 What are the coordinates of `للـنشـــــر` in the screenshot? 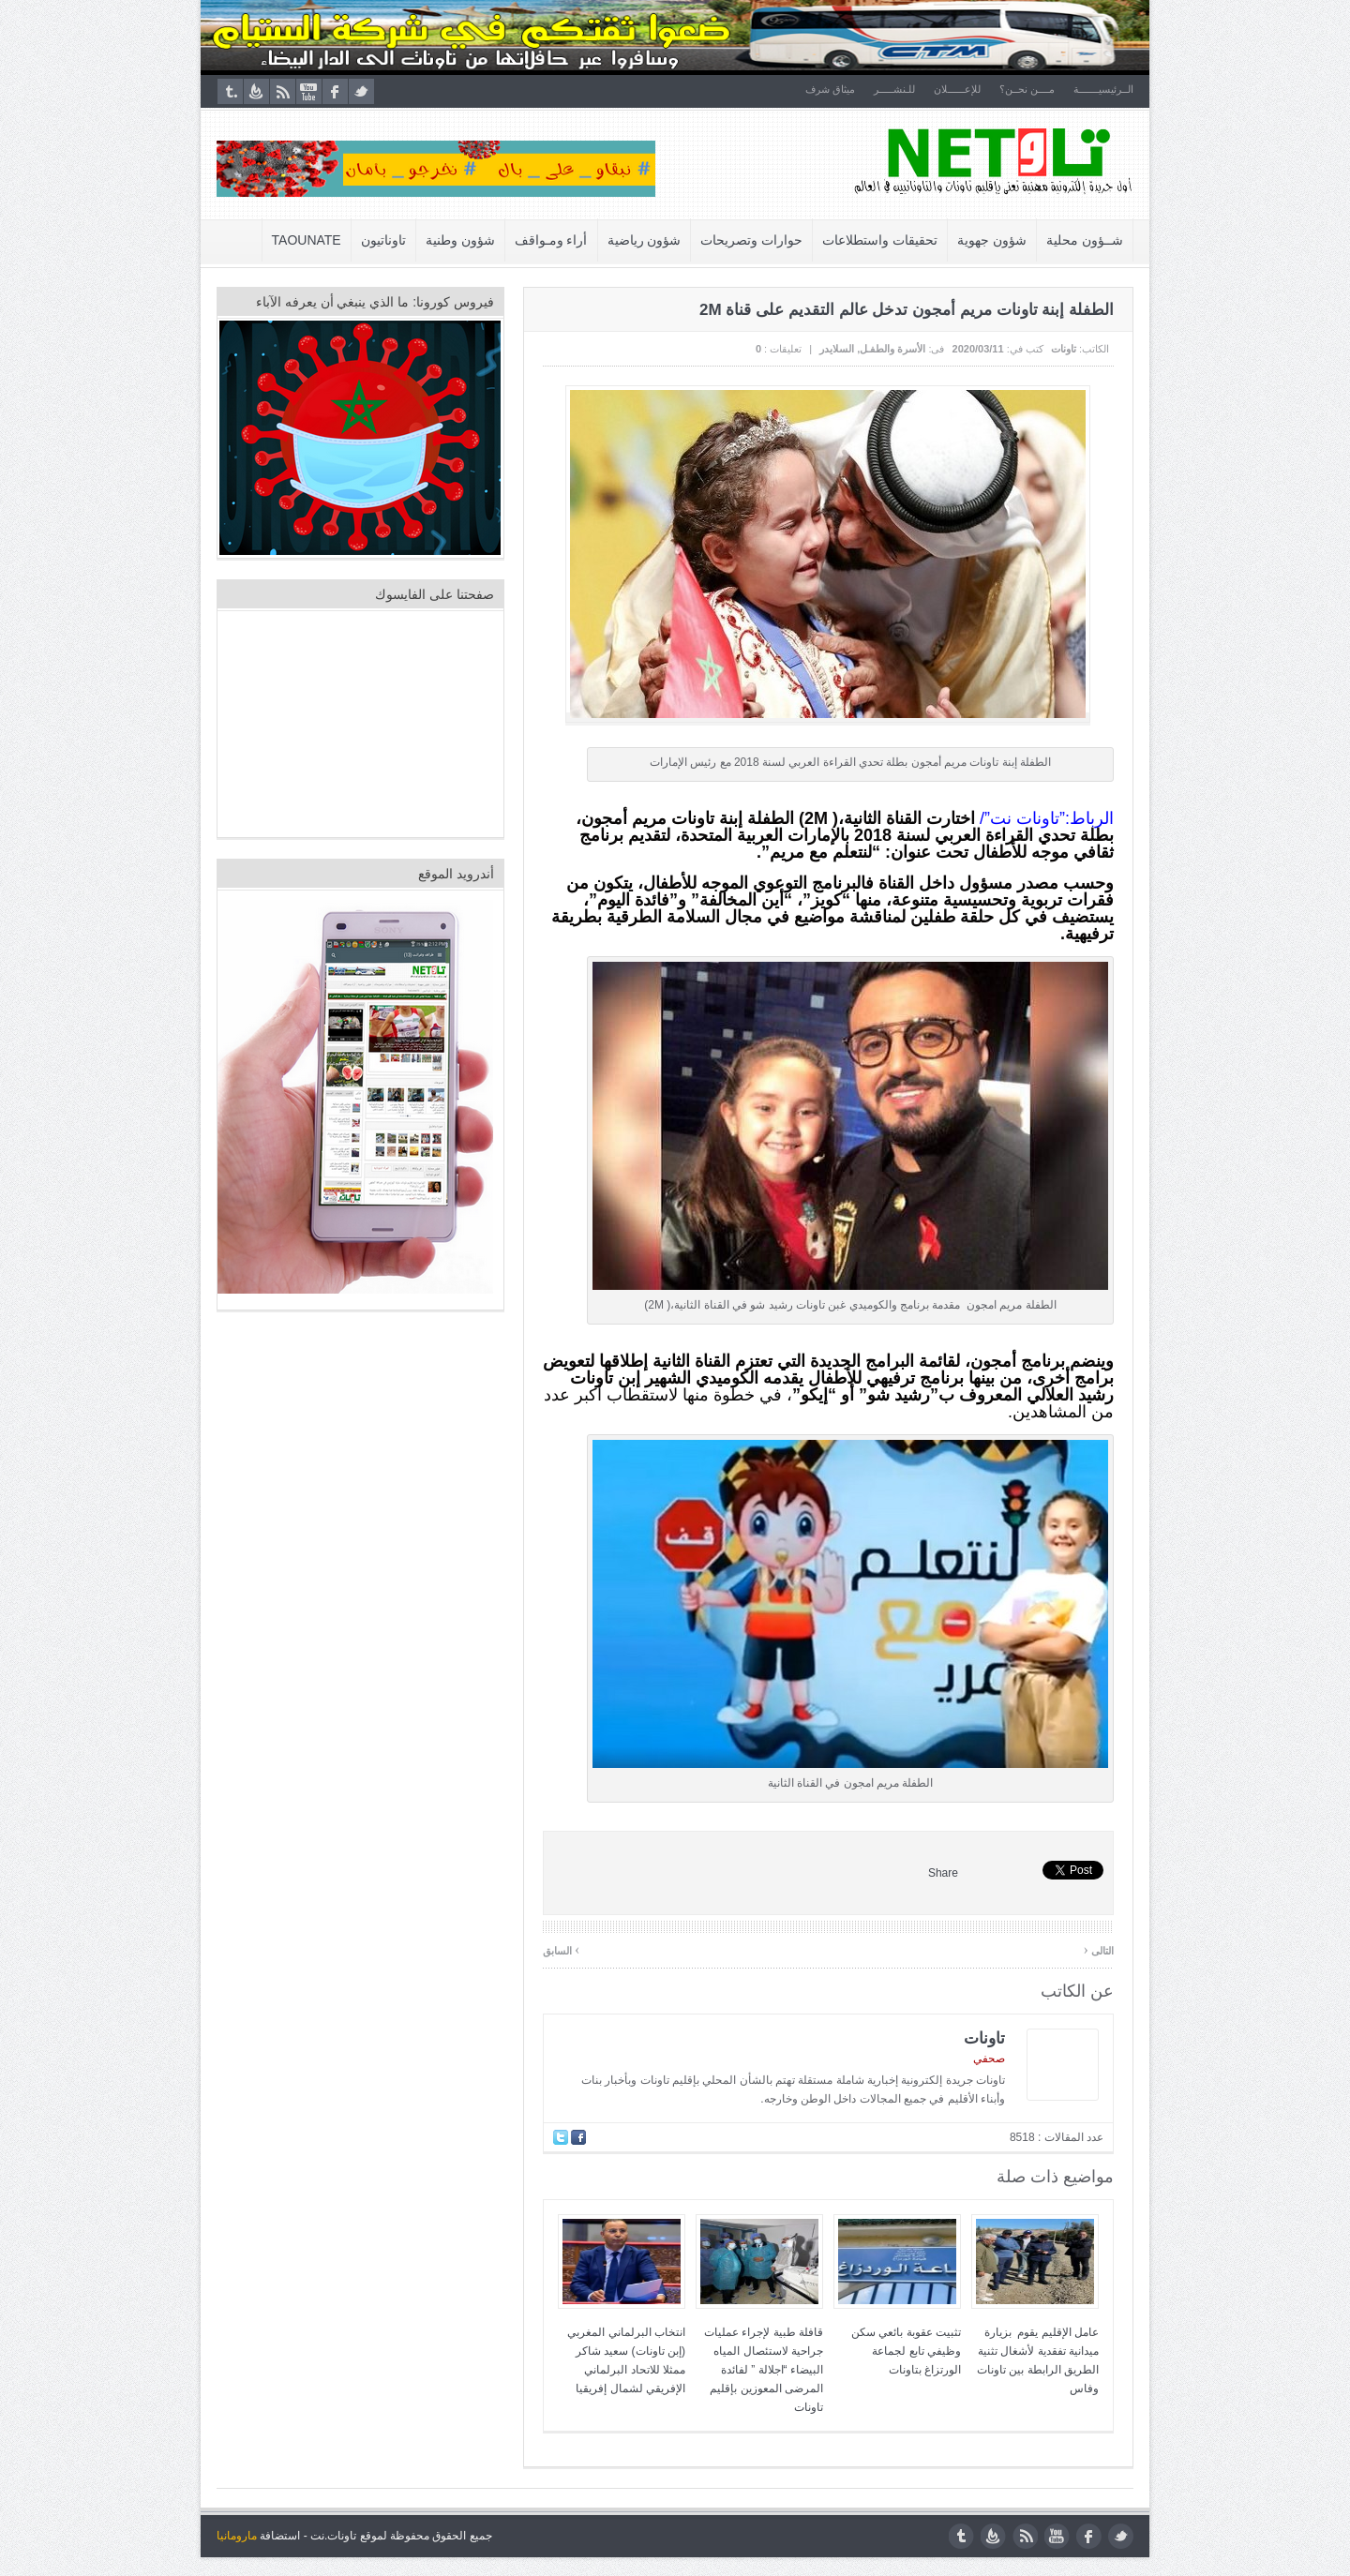 It's located at (894, 89).